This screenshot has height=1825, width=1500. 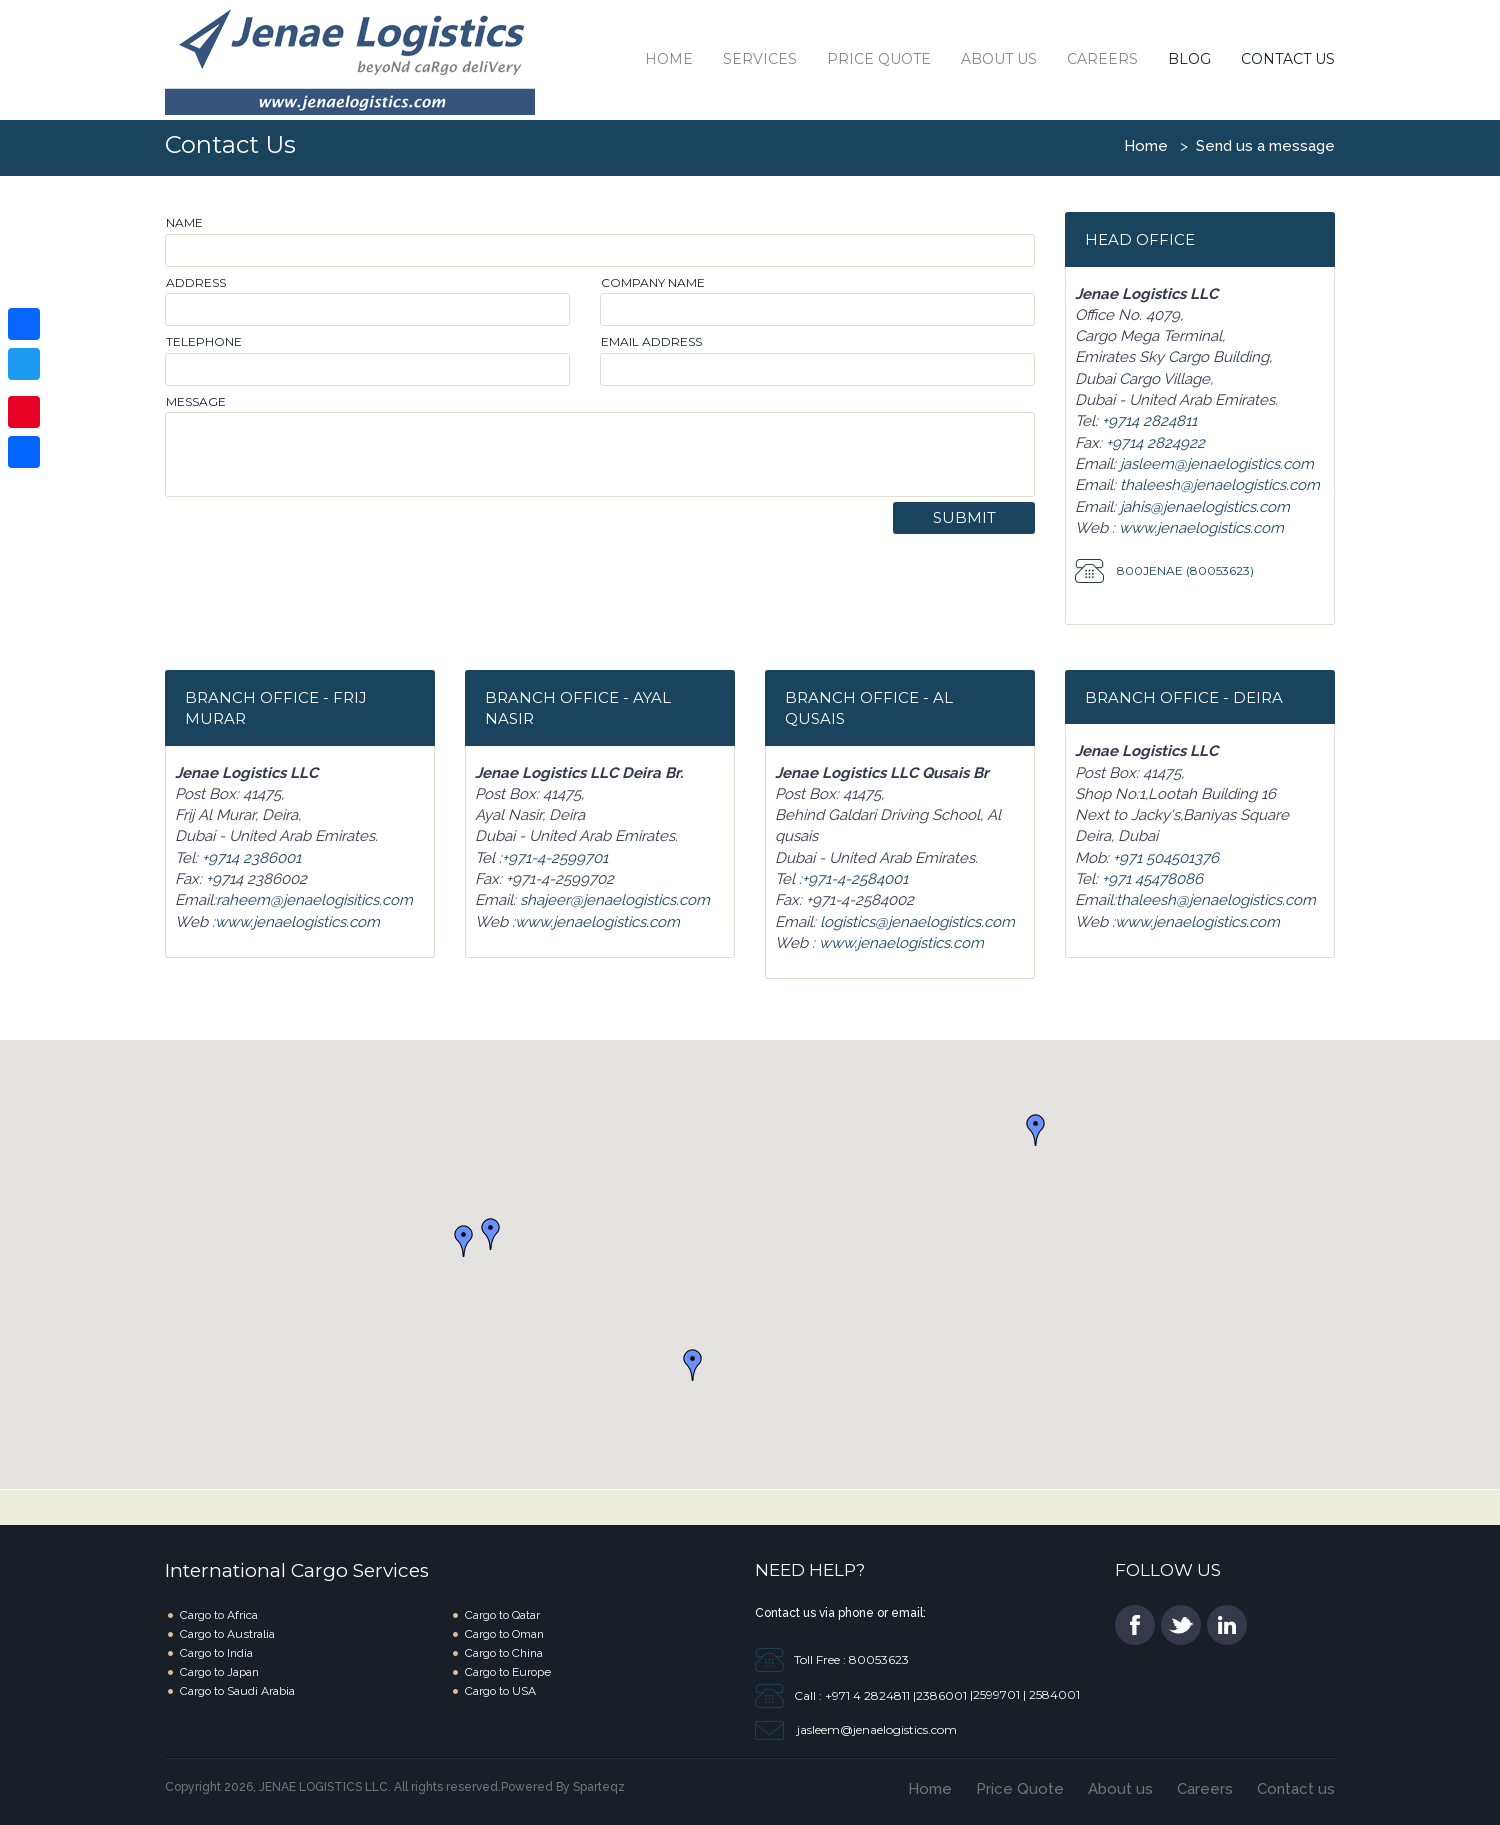 What do you see at coordinates (216, 1653) in the screenshot?
I see `Cargo to India` at bounding box center [216, 1653].